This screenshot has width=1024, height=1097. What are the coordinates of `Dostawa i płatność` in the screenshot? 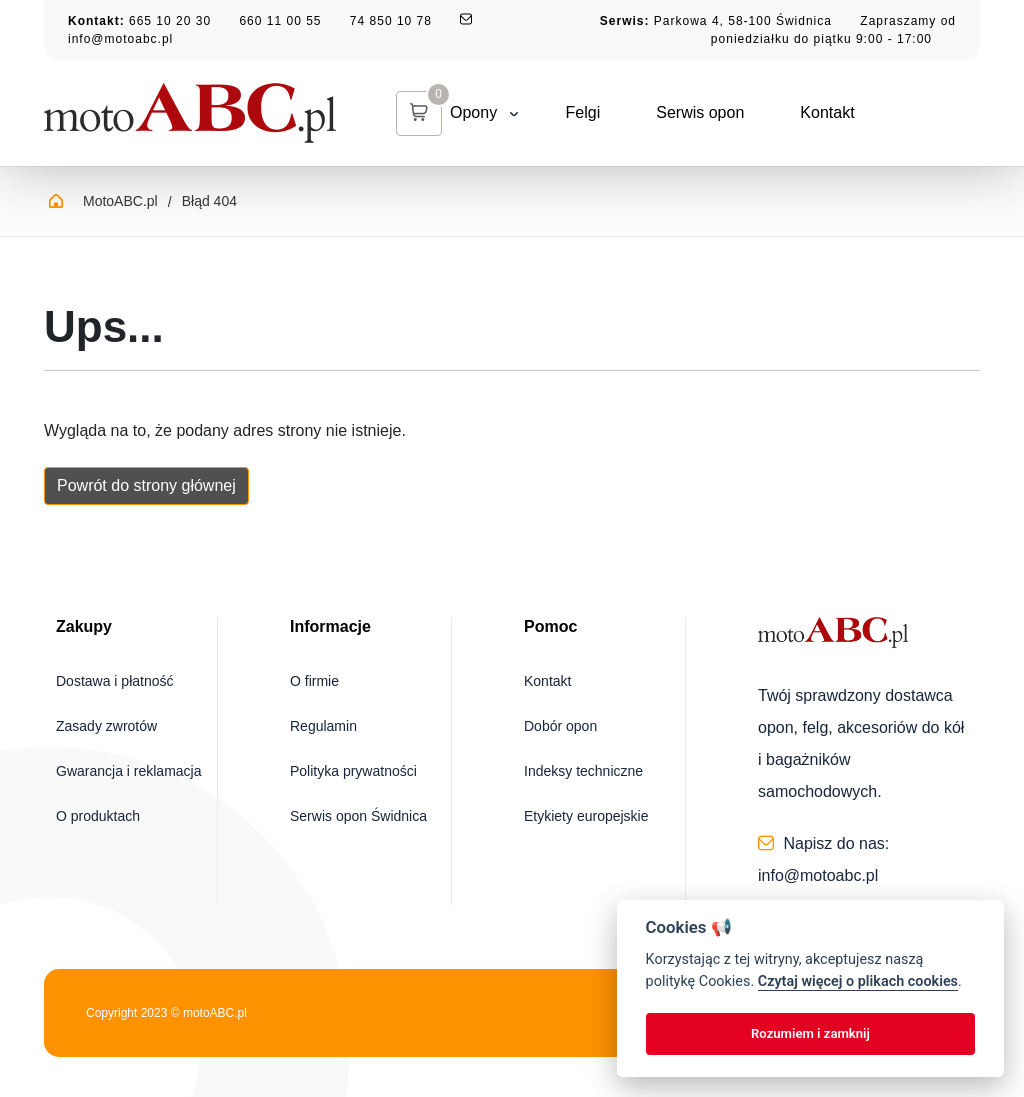 It's located at (115, 681).